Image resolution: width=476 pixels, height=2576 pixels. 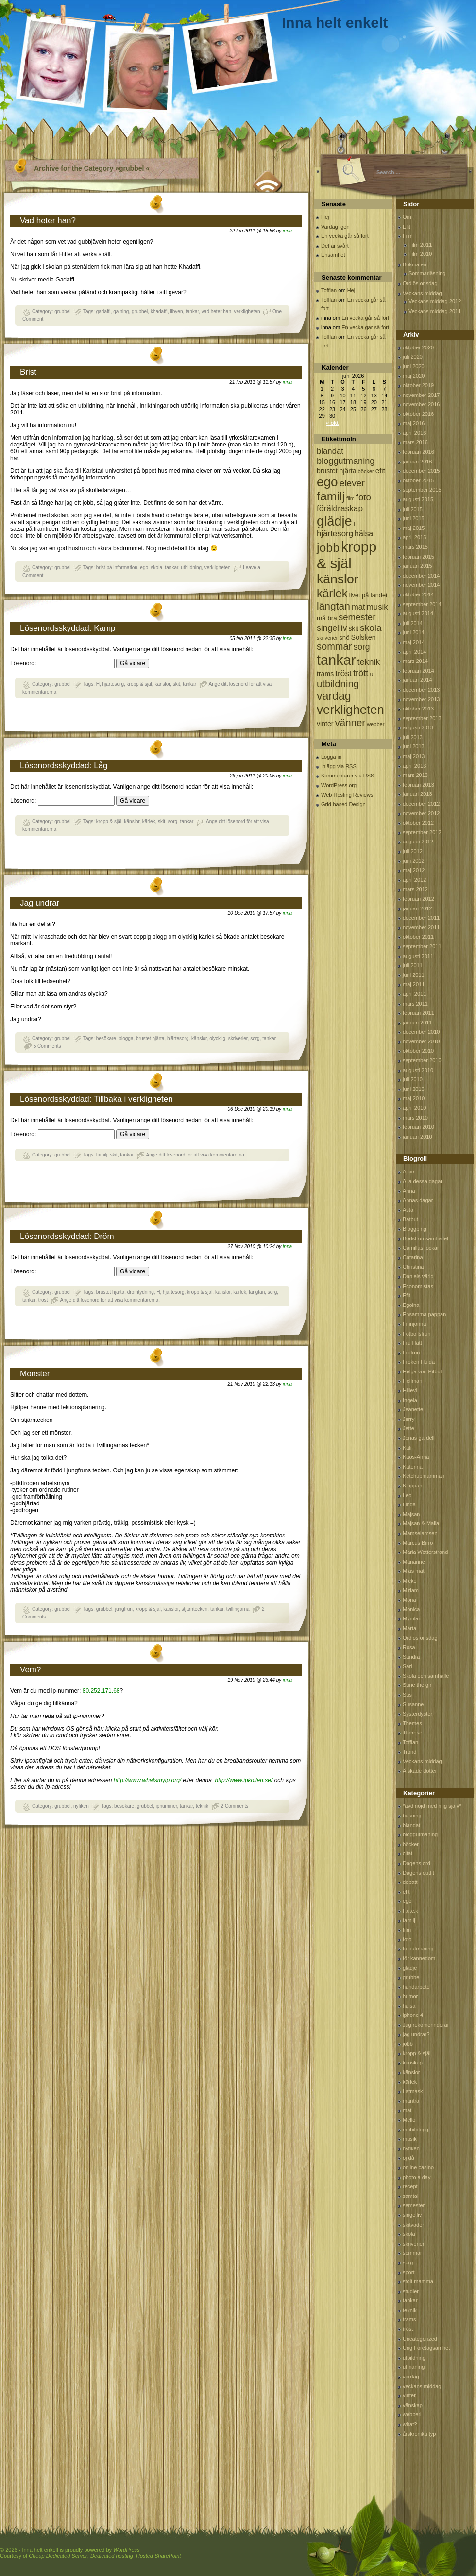 What do you see at coordinates (366, 471) in the screenshot?
I see `böcker [böcker (64 objekt)]` at bounding box center [366, 471].